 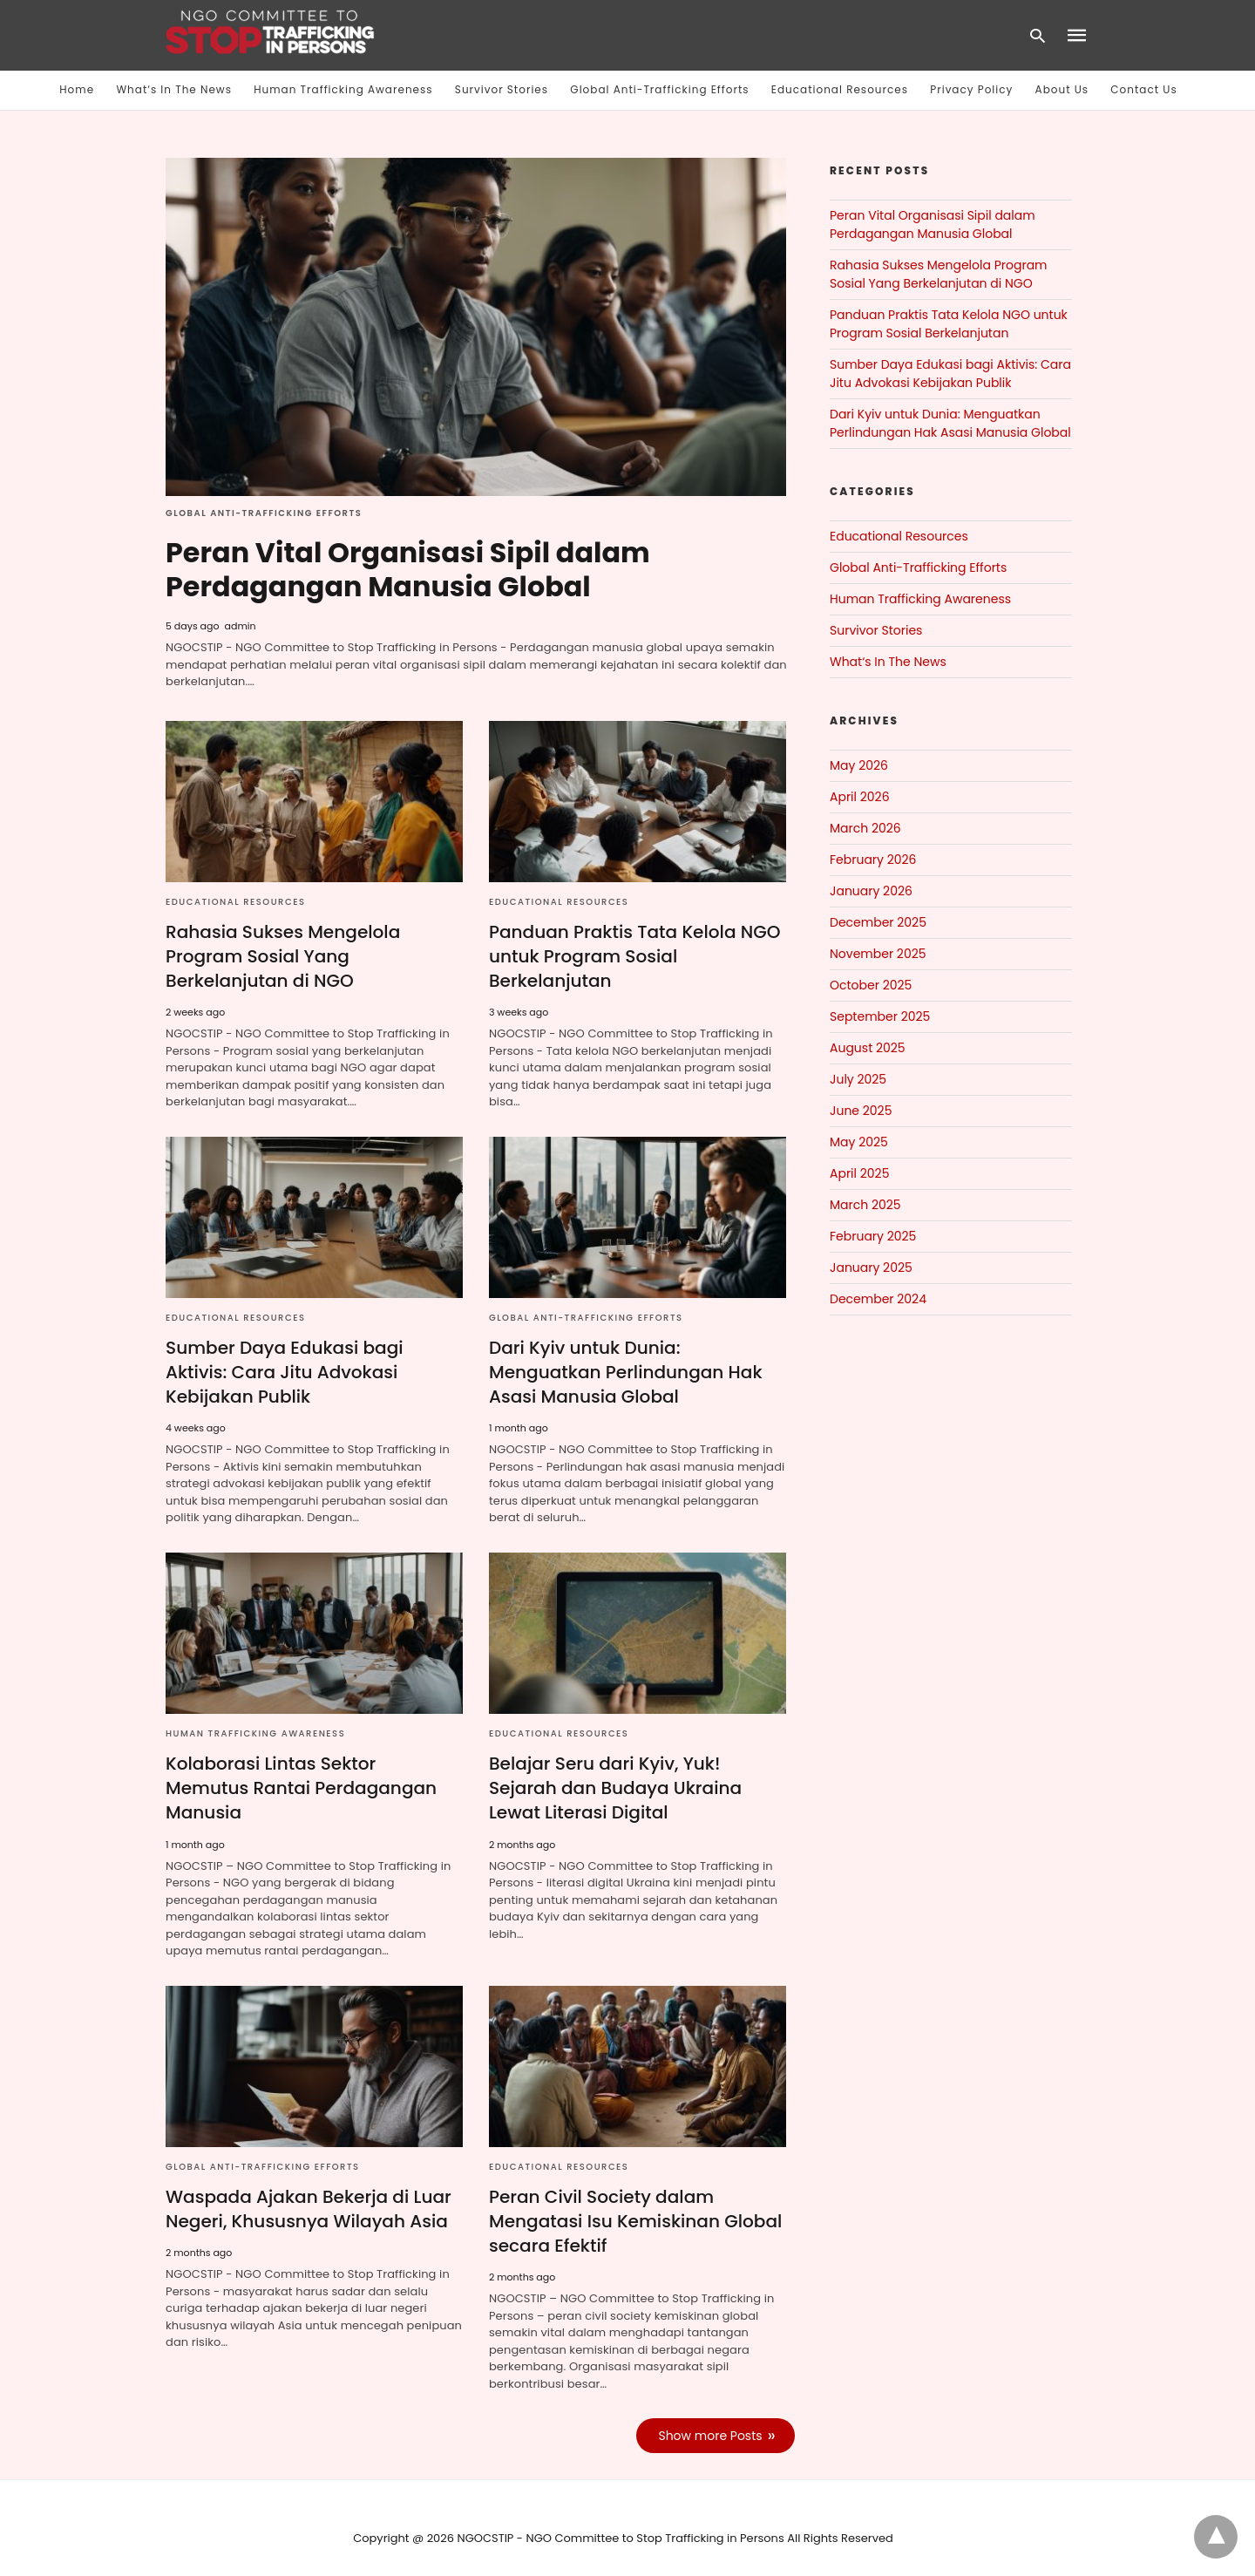 What do you see at coordinates (878, 922) in the screenshot?
I see `December 2025` at bounding box center [878, 922].